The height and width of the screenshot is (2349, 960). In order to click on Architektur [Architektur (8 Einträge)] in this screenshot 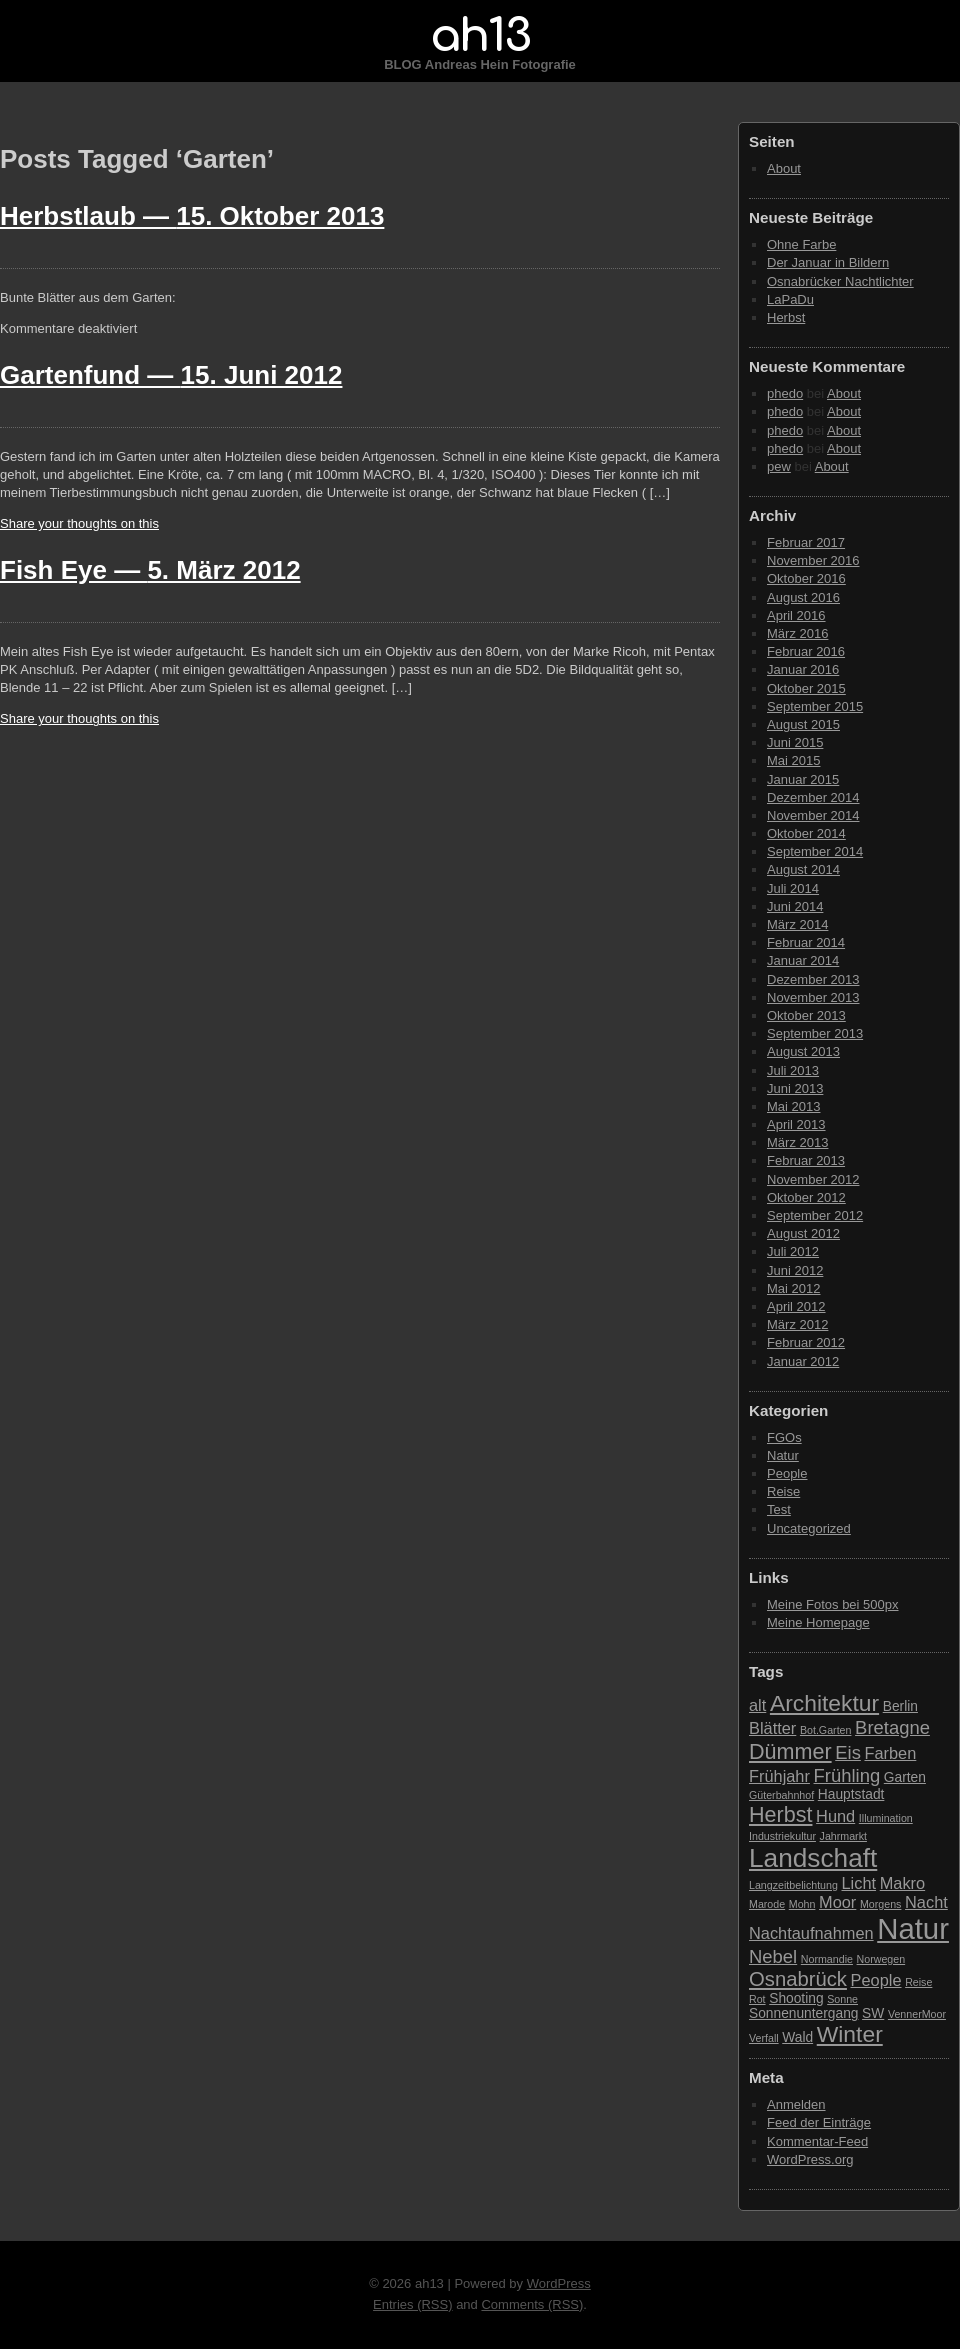, I will do `click(824, 1703)`.